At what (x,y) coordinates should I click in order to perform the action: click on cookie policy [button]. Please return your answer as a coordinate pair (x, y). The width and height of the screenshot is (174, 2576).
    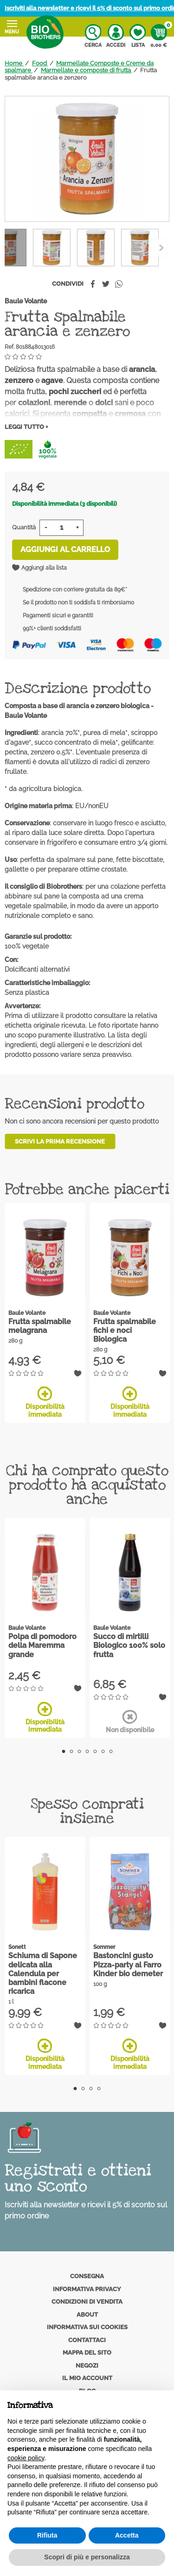
    Looking at the image, I should click on (25, 2458).